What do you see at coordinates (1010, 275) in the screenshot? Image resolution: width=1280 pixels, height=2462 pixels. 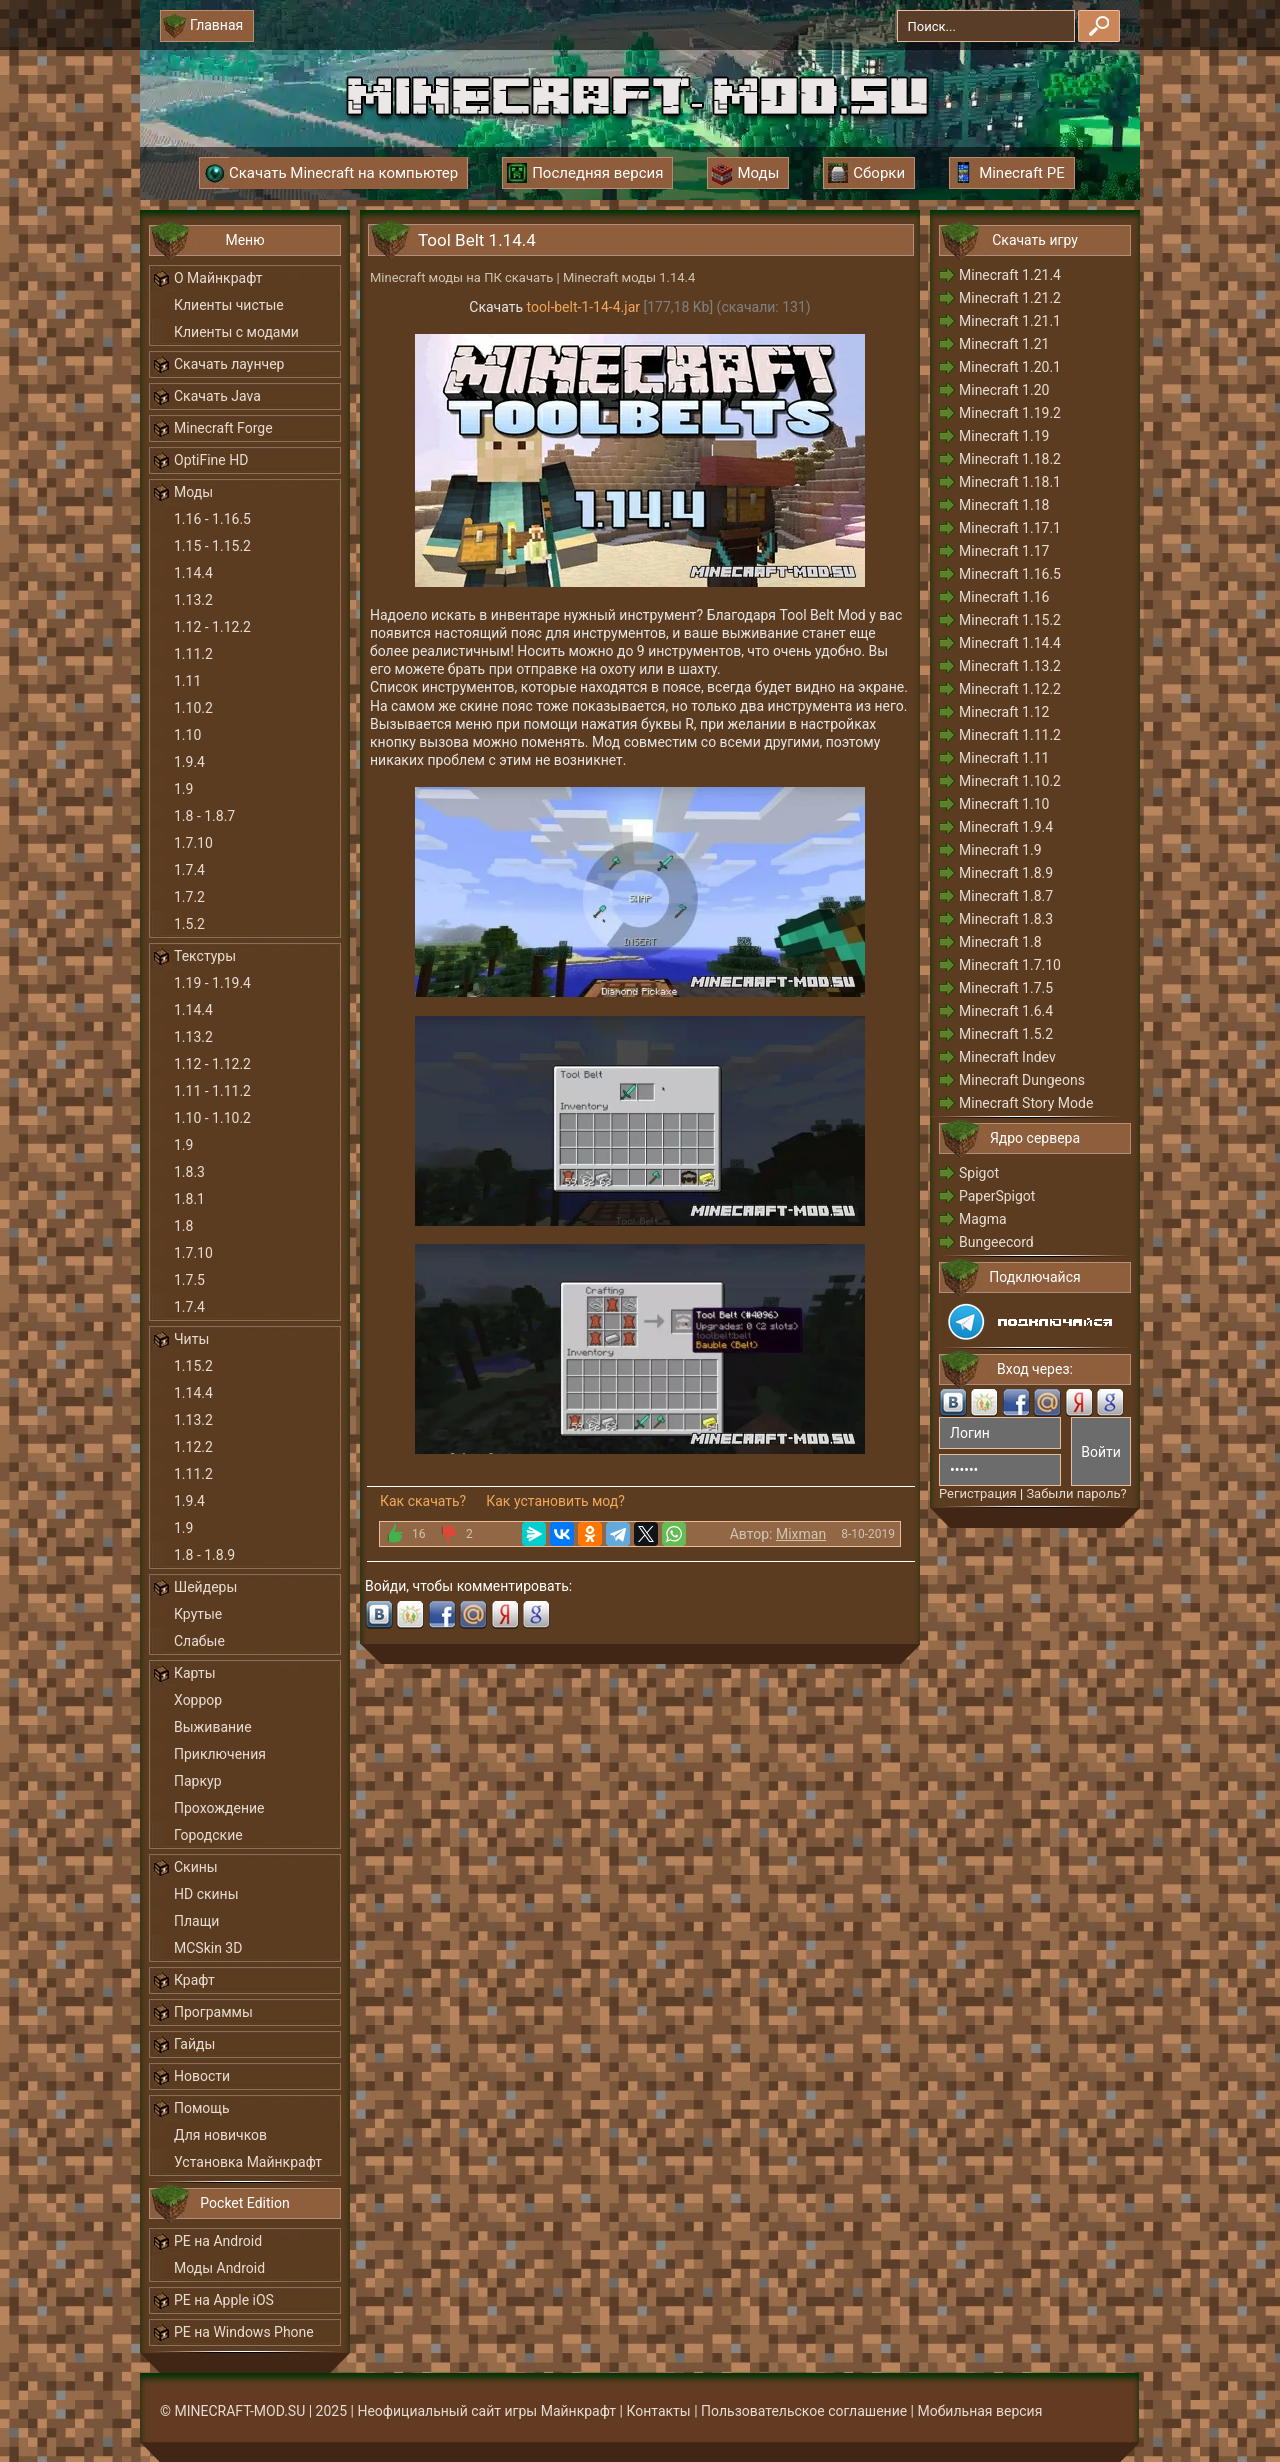 I see `Minecraft 1.21.4` at bounding box center [1010, 275].